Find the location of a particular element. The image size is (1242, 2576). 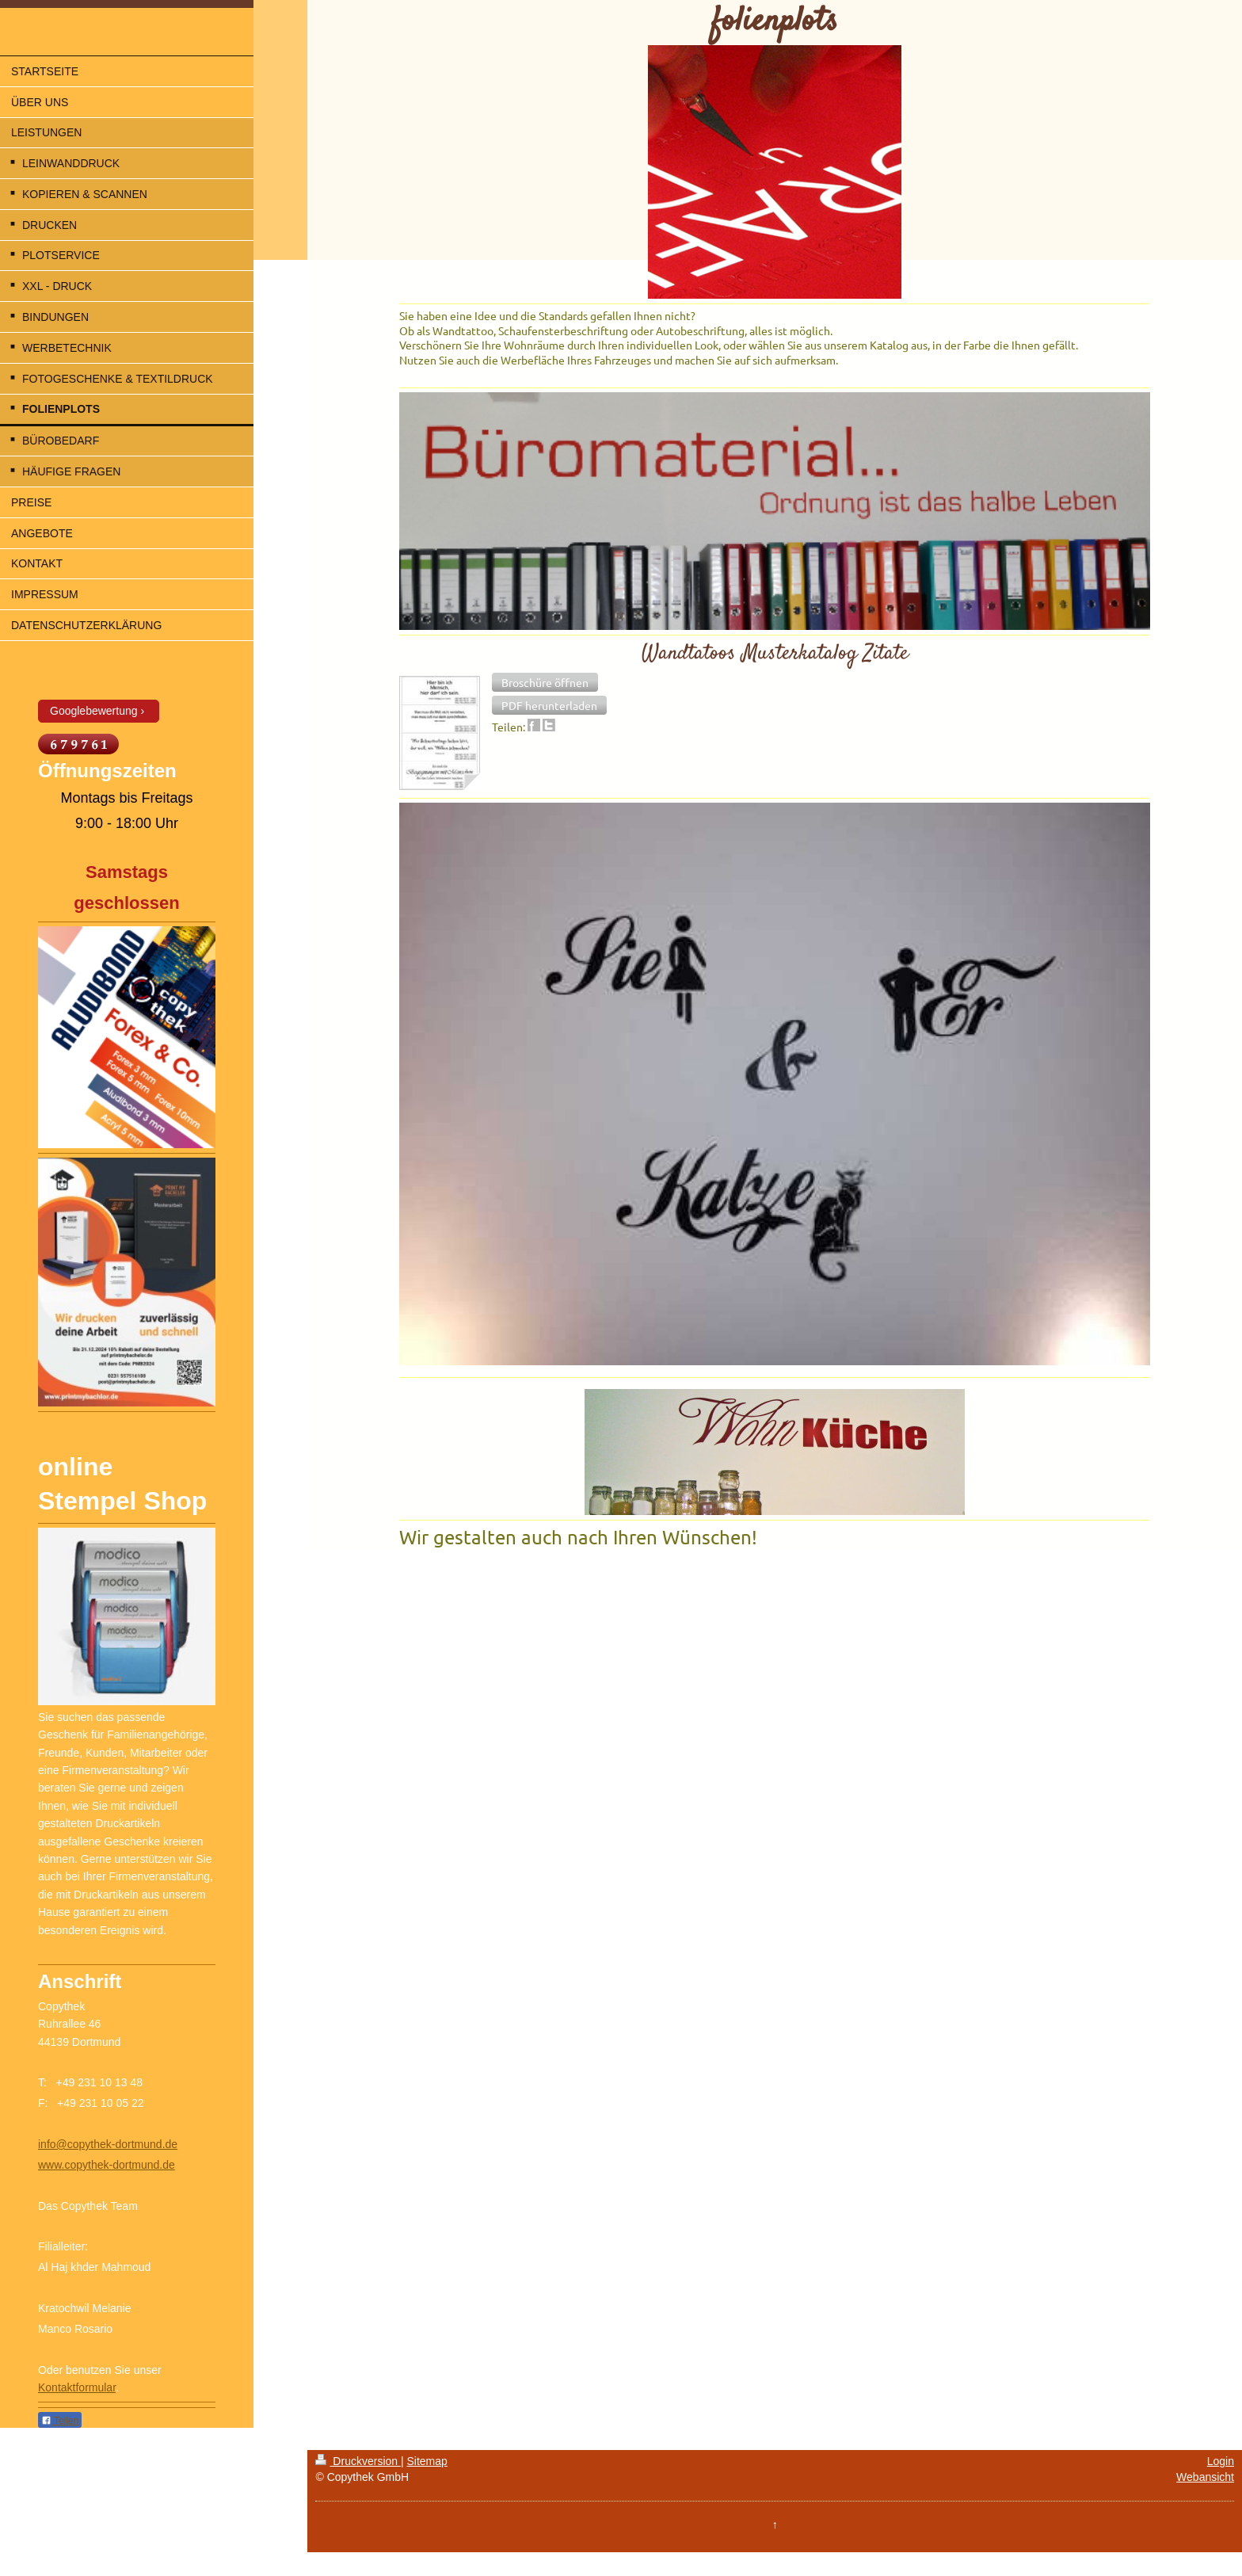

[button] is located at coordinates (545, 682).